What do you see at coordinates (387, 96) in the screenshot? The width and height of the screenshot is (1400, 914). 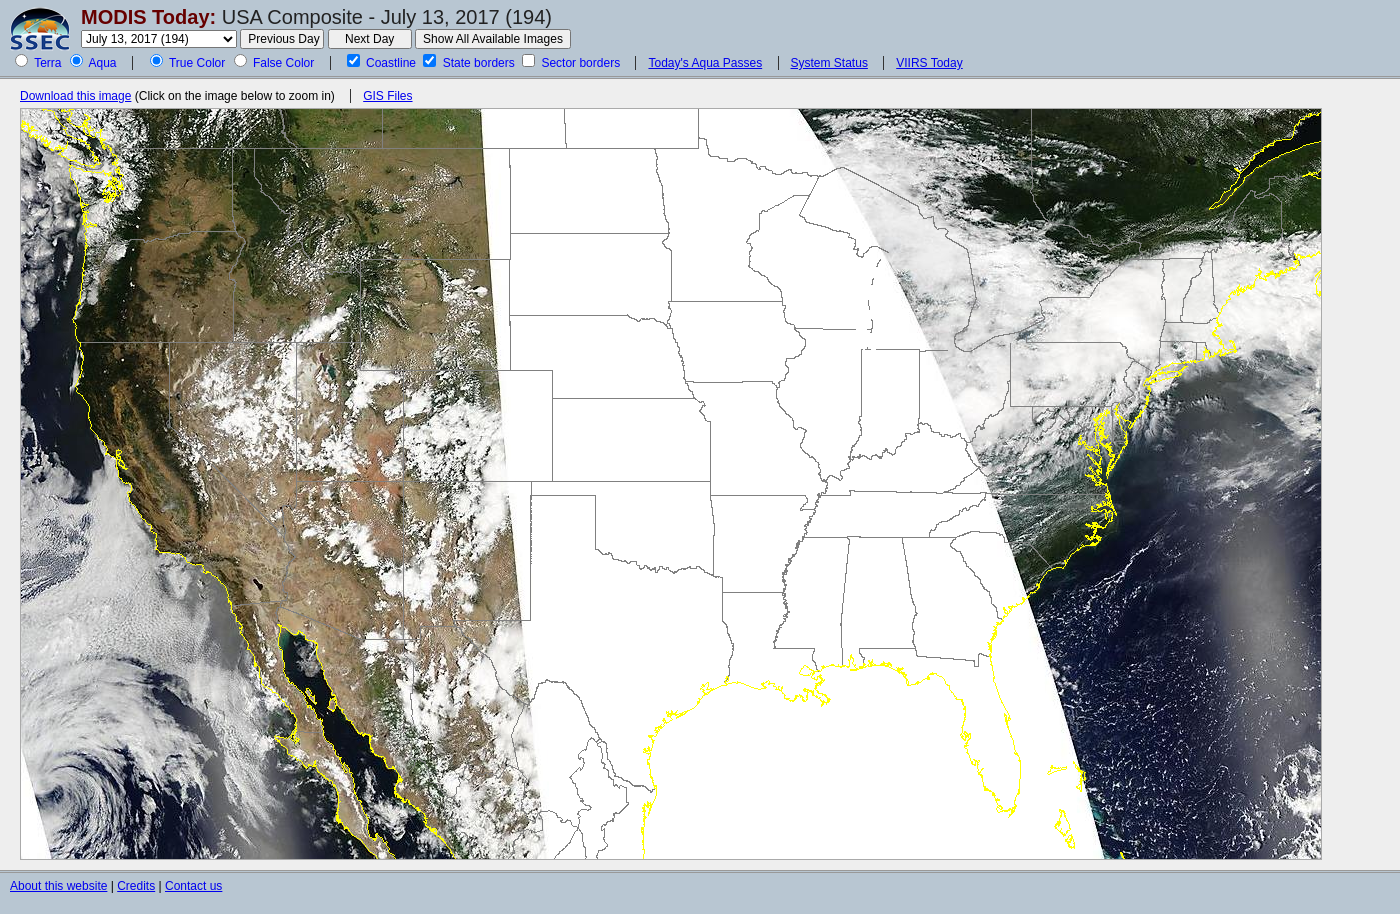 I see `GIS Files` at bounding box center [387, 96].